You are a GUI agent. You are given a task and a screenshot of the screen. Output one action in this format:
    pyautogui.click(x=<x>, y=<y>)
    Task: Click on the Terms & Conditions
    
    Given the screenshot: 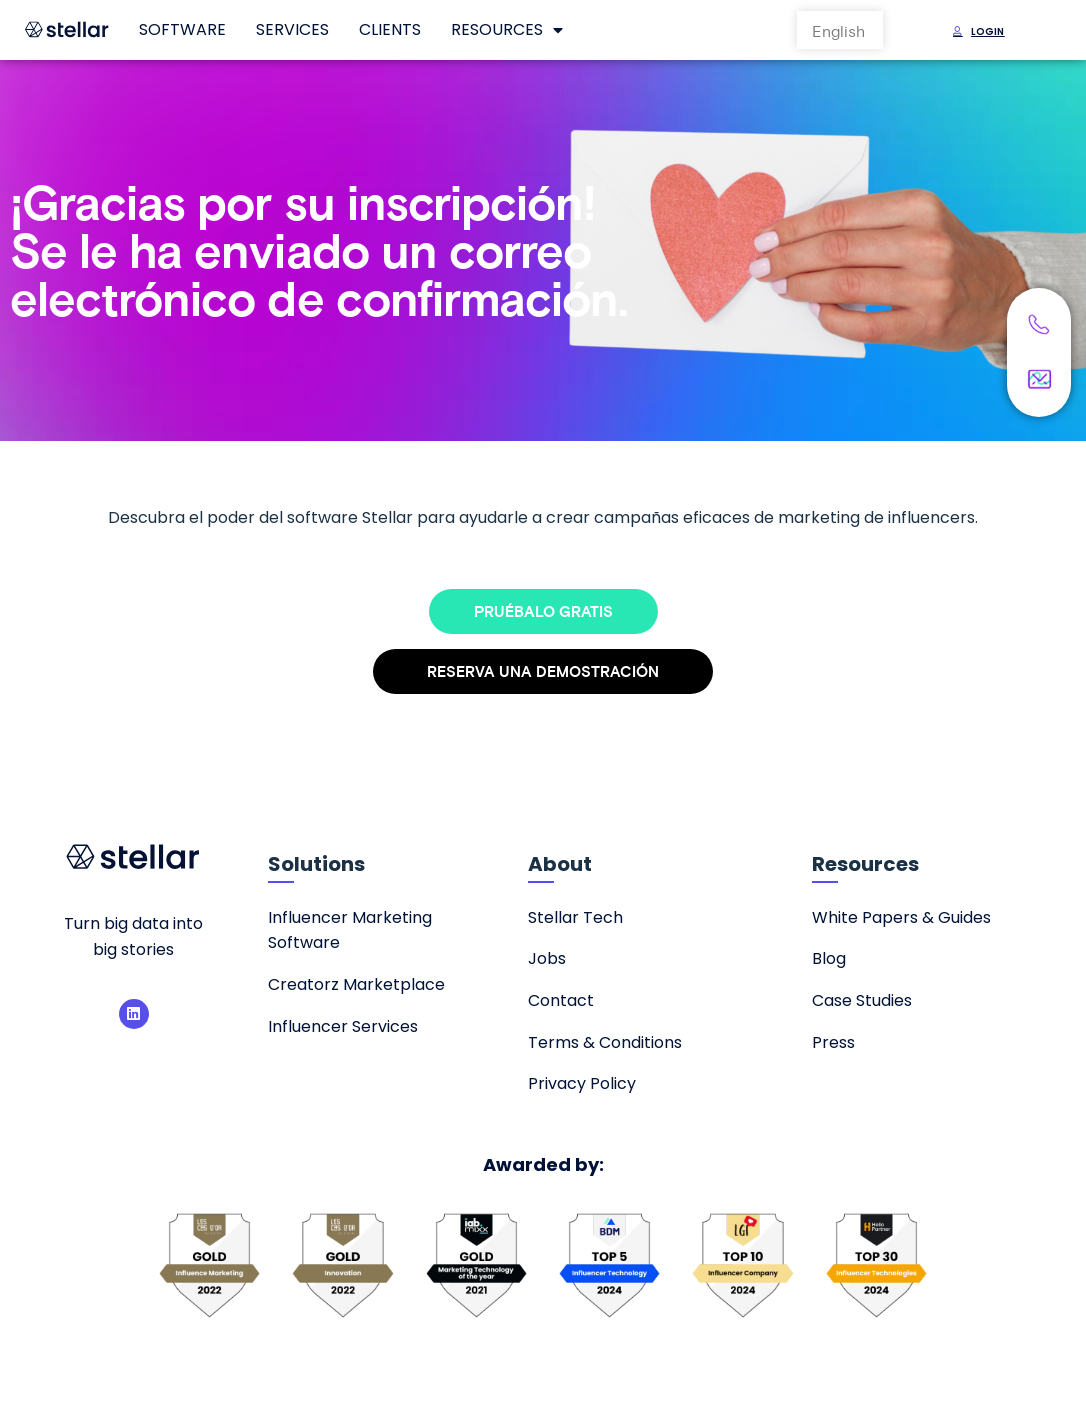 What is the action you would take?
    pyautogui.click(x=605, y=1042)
    